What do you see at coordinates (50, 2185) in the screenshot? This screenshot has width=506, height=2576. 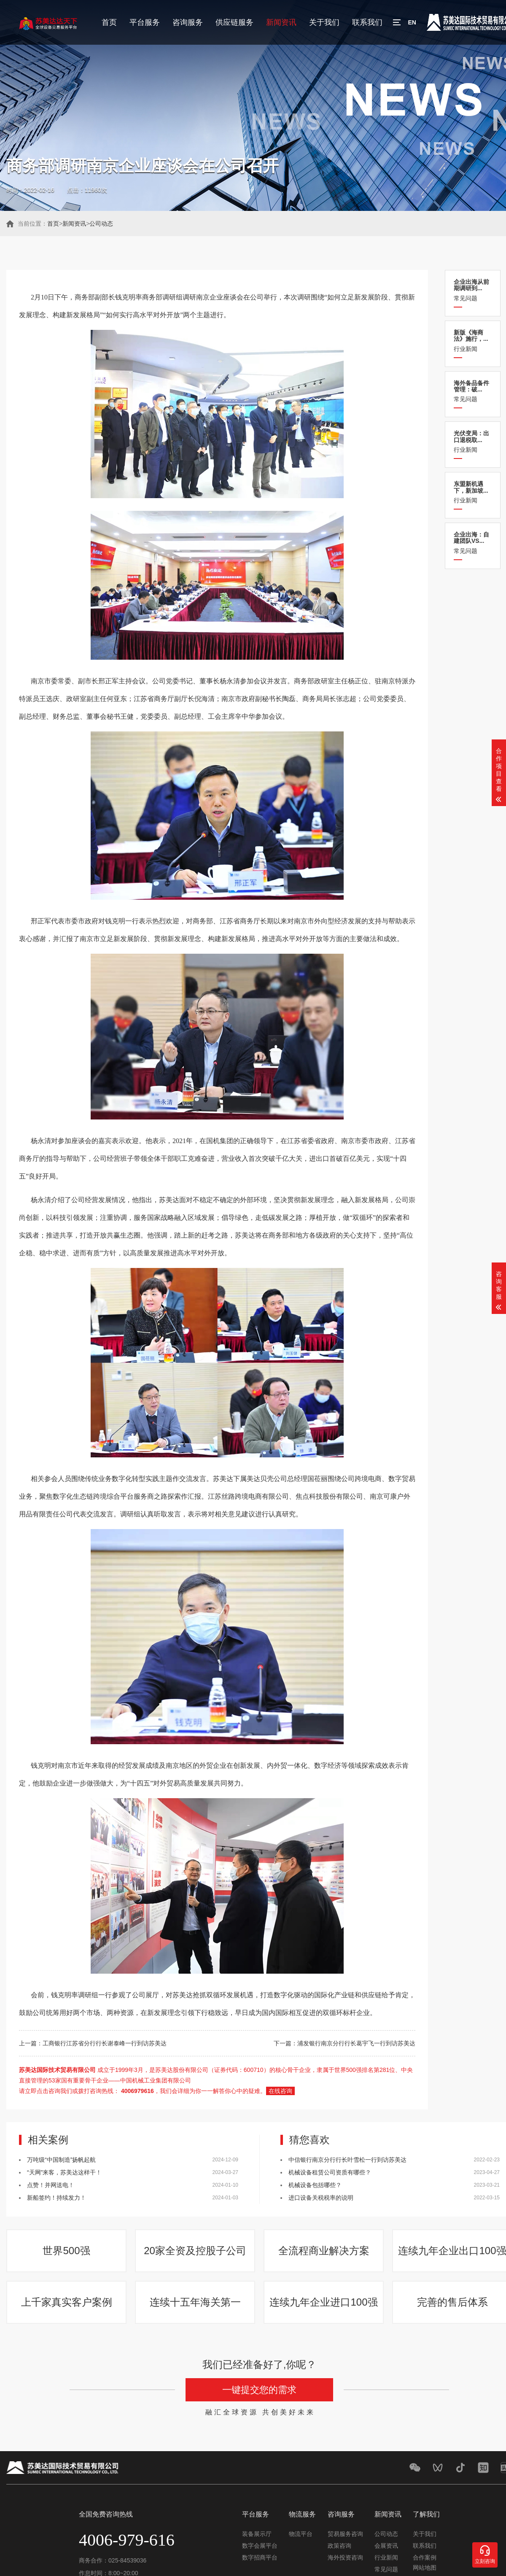 I see `点赞！并网送电！` at bounding box center [50, 2185].